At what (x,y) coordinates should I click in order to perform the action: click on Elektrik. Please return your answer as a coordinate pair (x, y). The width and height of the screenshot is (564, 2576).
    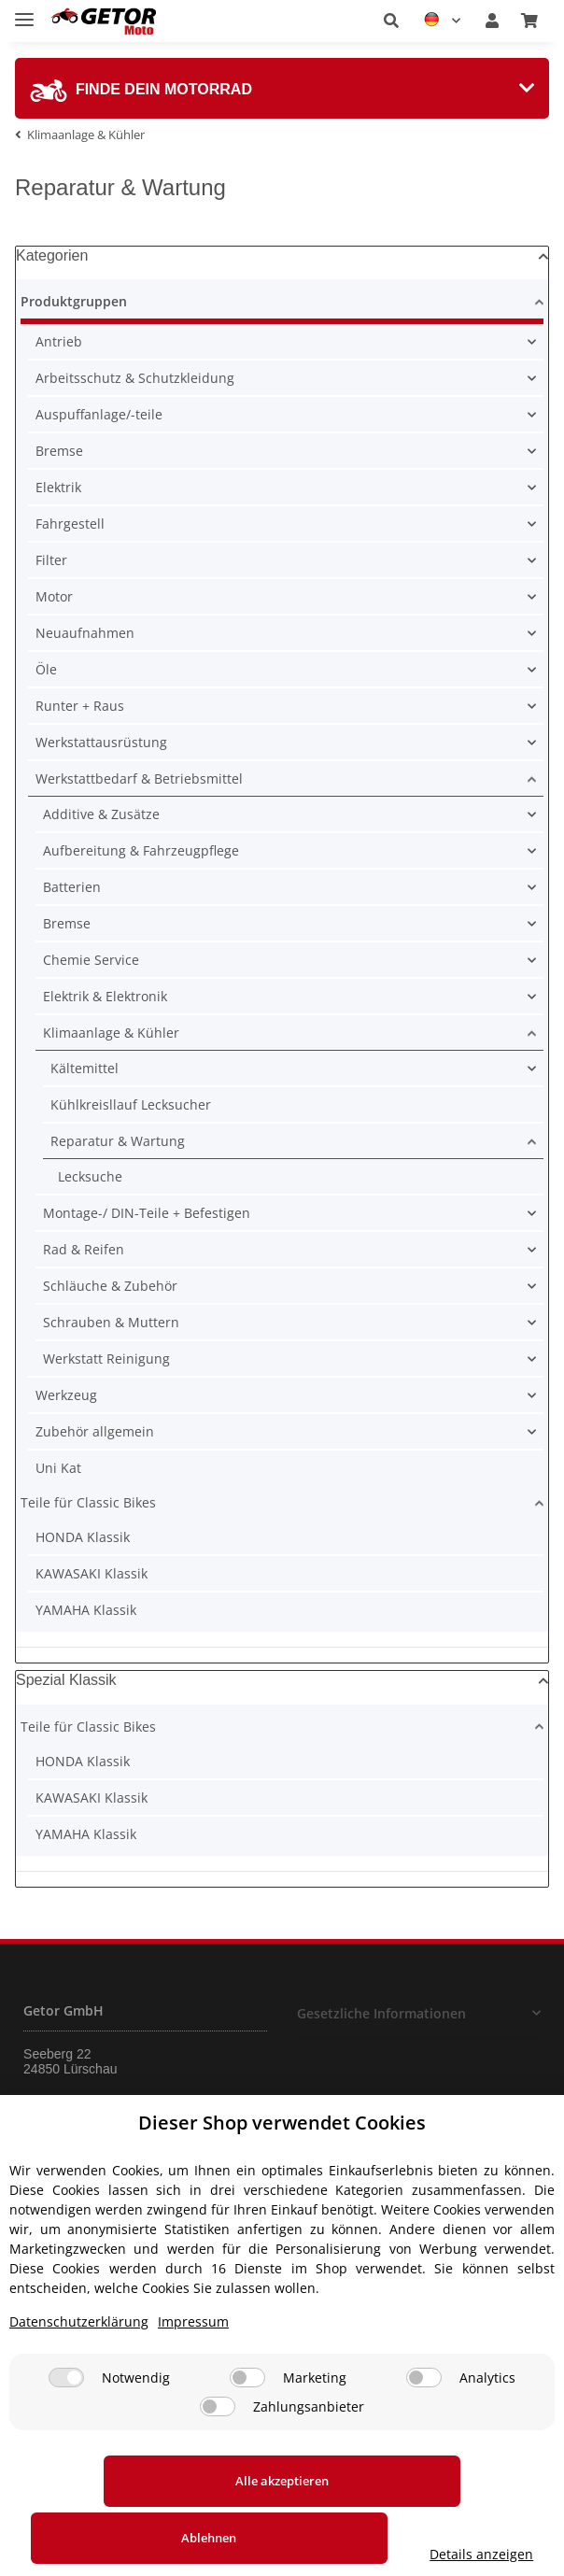
    Looking at the image, I should click on (58, 487).